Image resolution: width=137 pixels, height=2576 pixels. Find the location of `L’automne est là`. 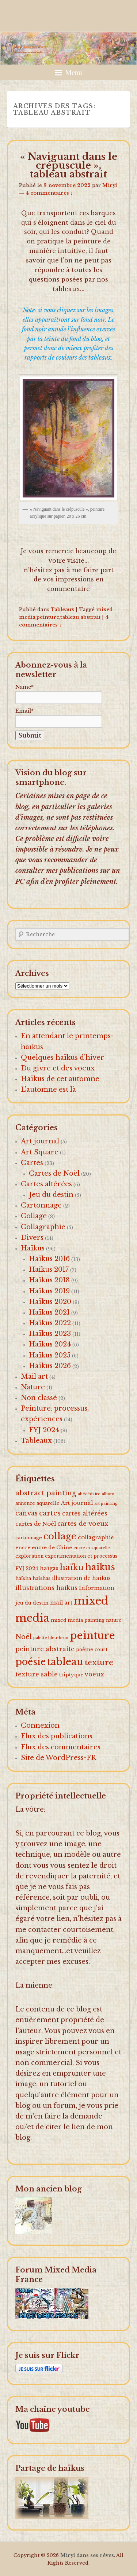

L’automne est là is located at coordinates (48, 1089).